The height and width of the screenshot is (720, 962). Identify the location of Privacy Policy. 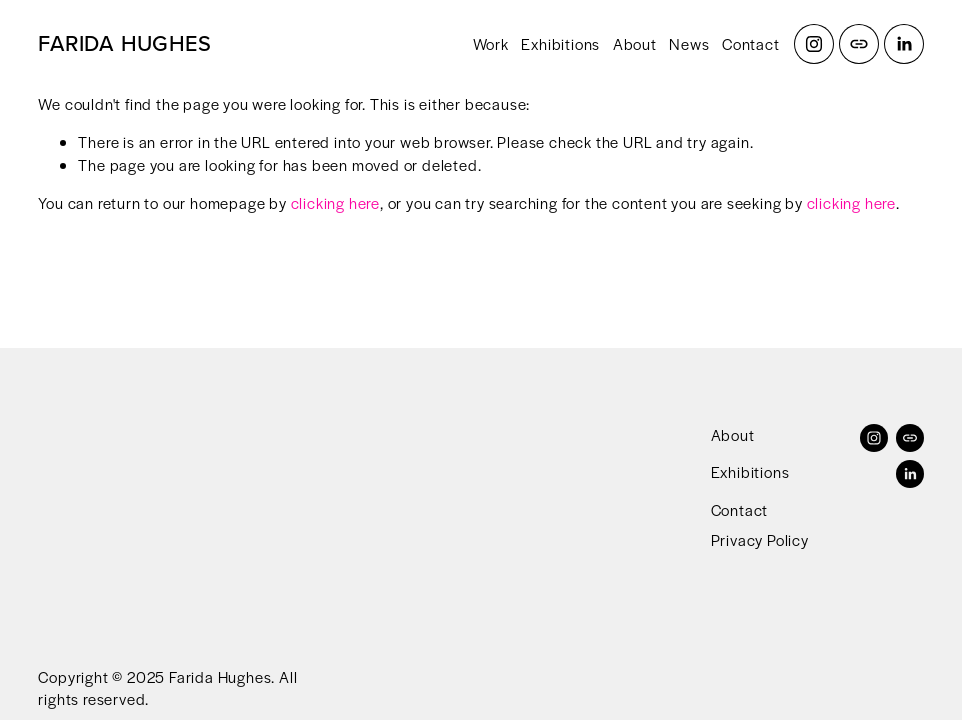
(760, 539).